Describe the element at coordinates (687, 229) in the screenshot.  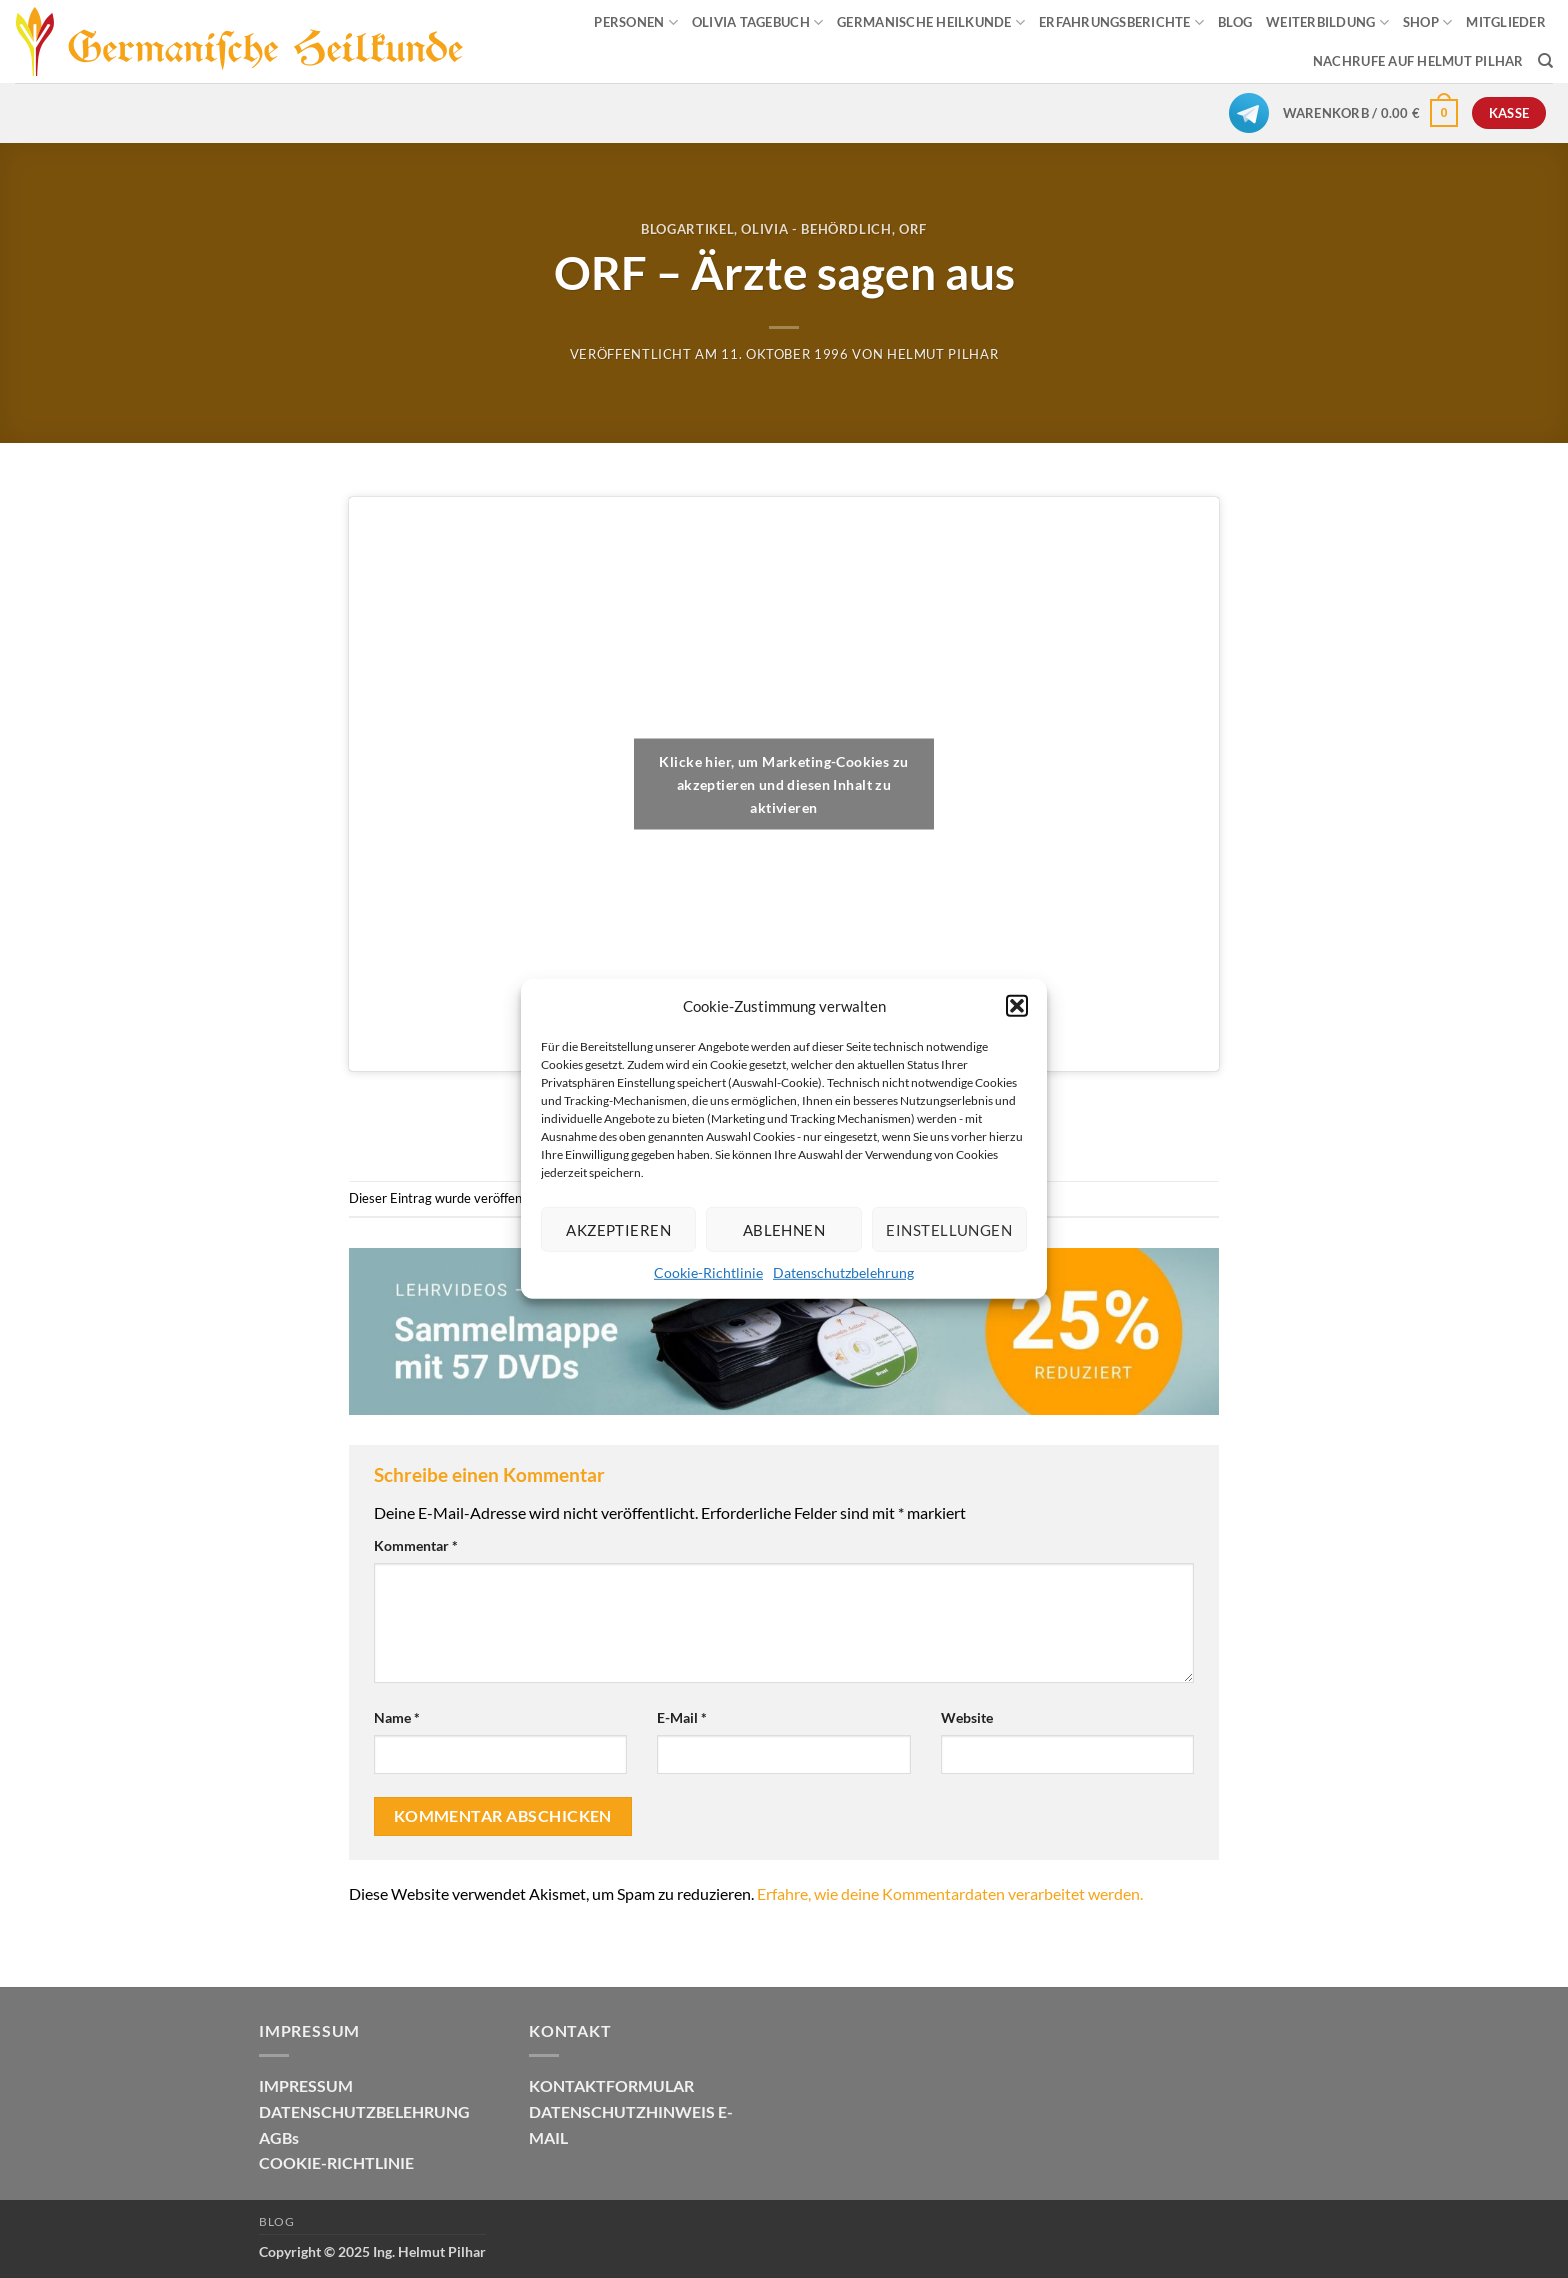
I see `Blogartikel` at that location.